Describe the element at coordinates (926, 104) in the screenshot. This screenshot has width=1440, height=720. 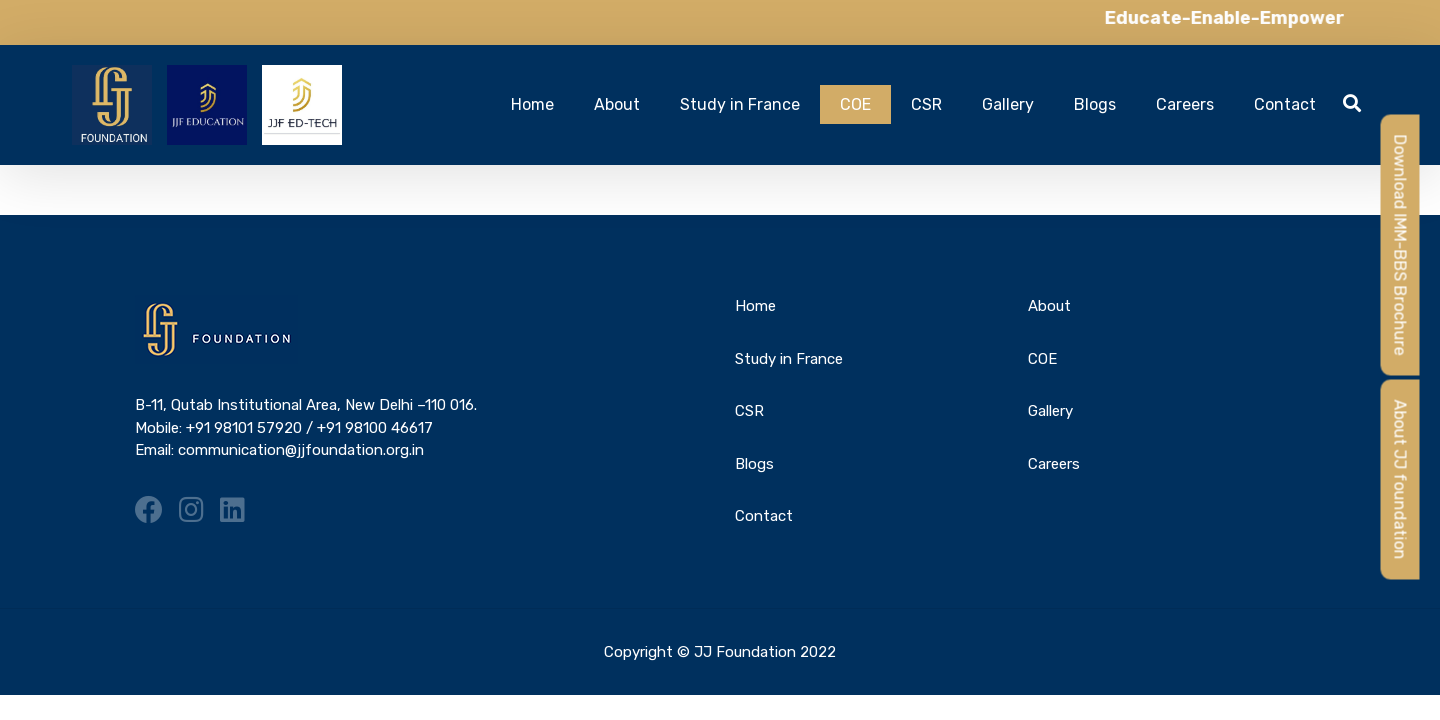
I see `CSR` at that location.